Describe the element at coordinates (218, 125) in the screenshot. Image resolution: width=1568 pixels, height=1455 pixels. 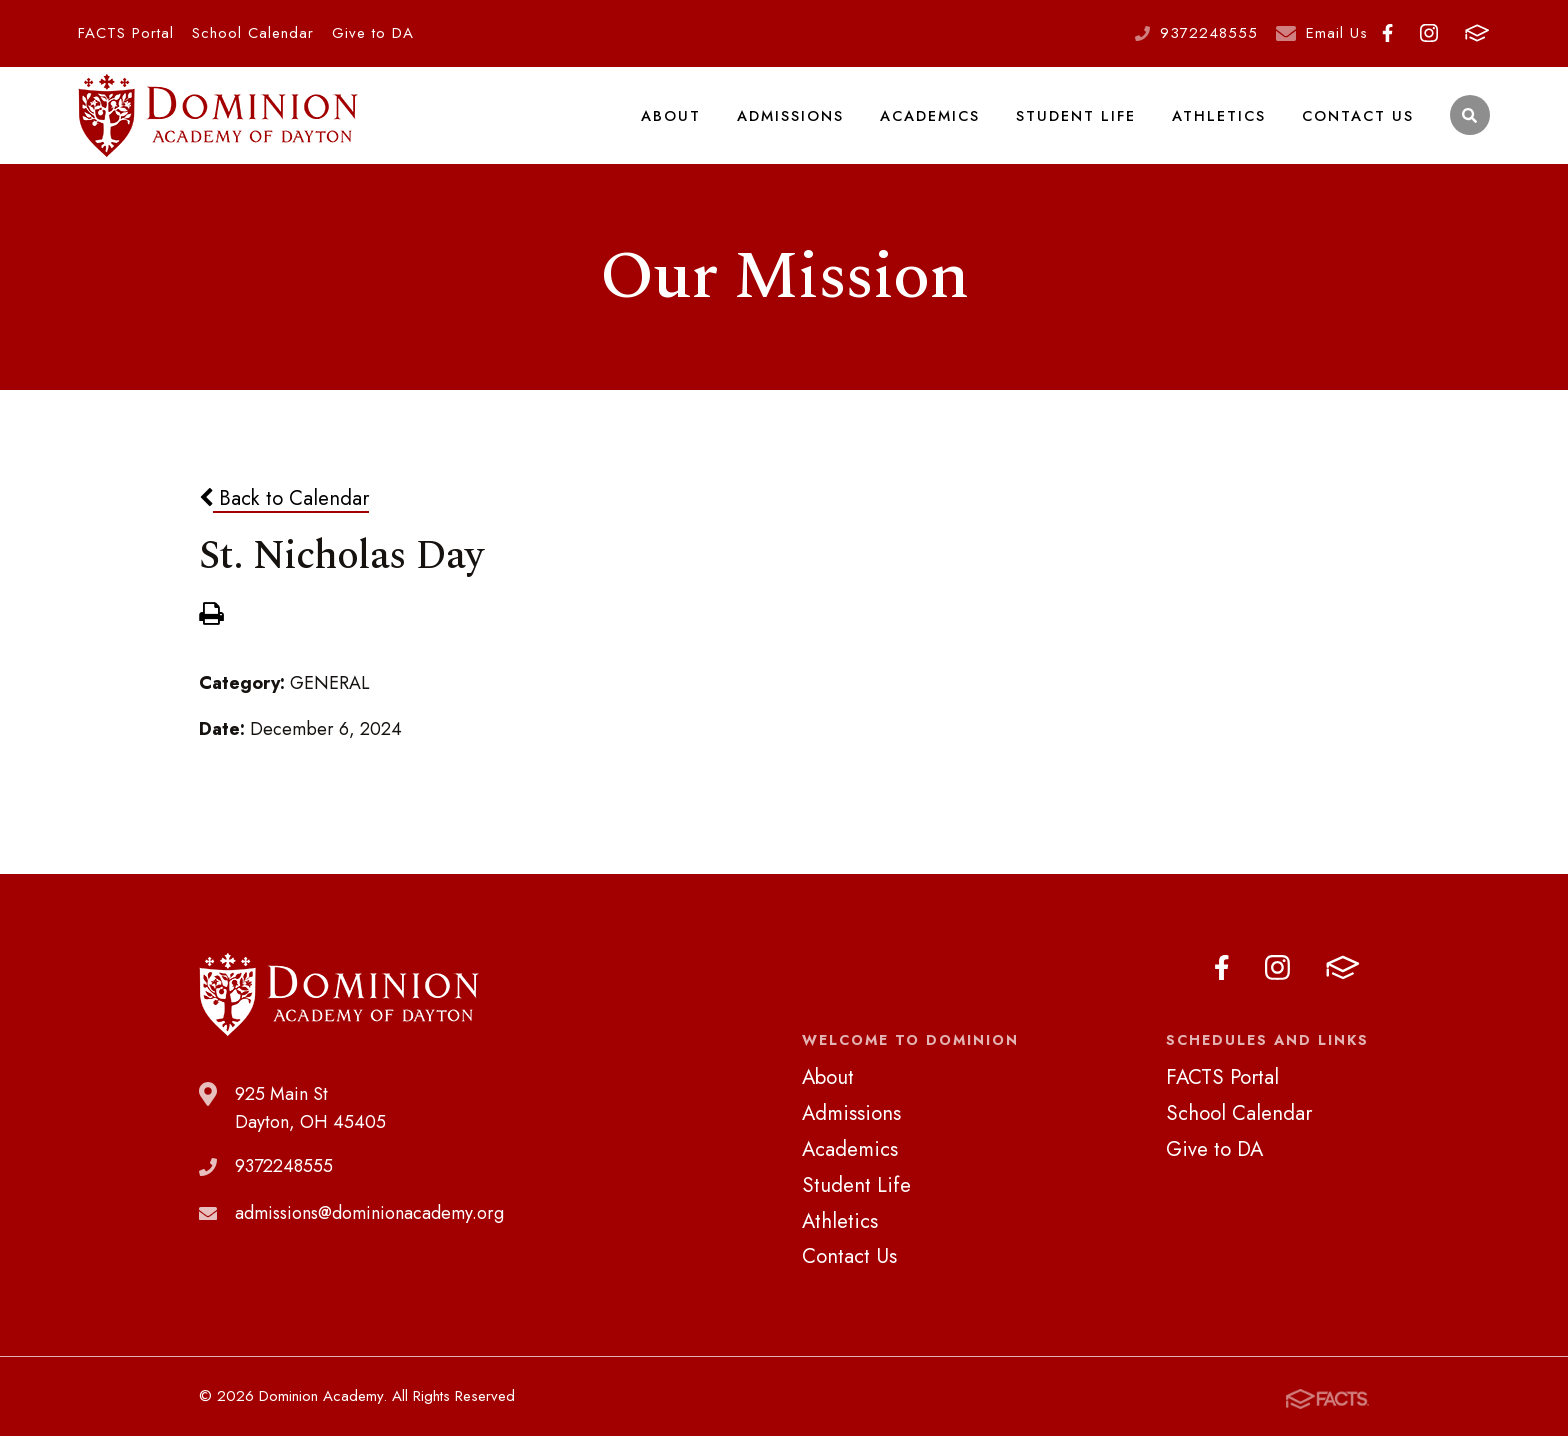
I see `Dominion Academy` at that location.